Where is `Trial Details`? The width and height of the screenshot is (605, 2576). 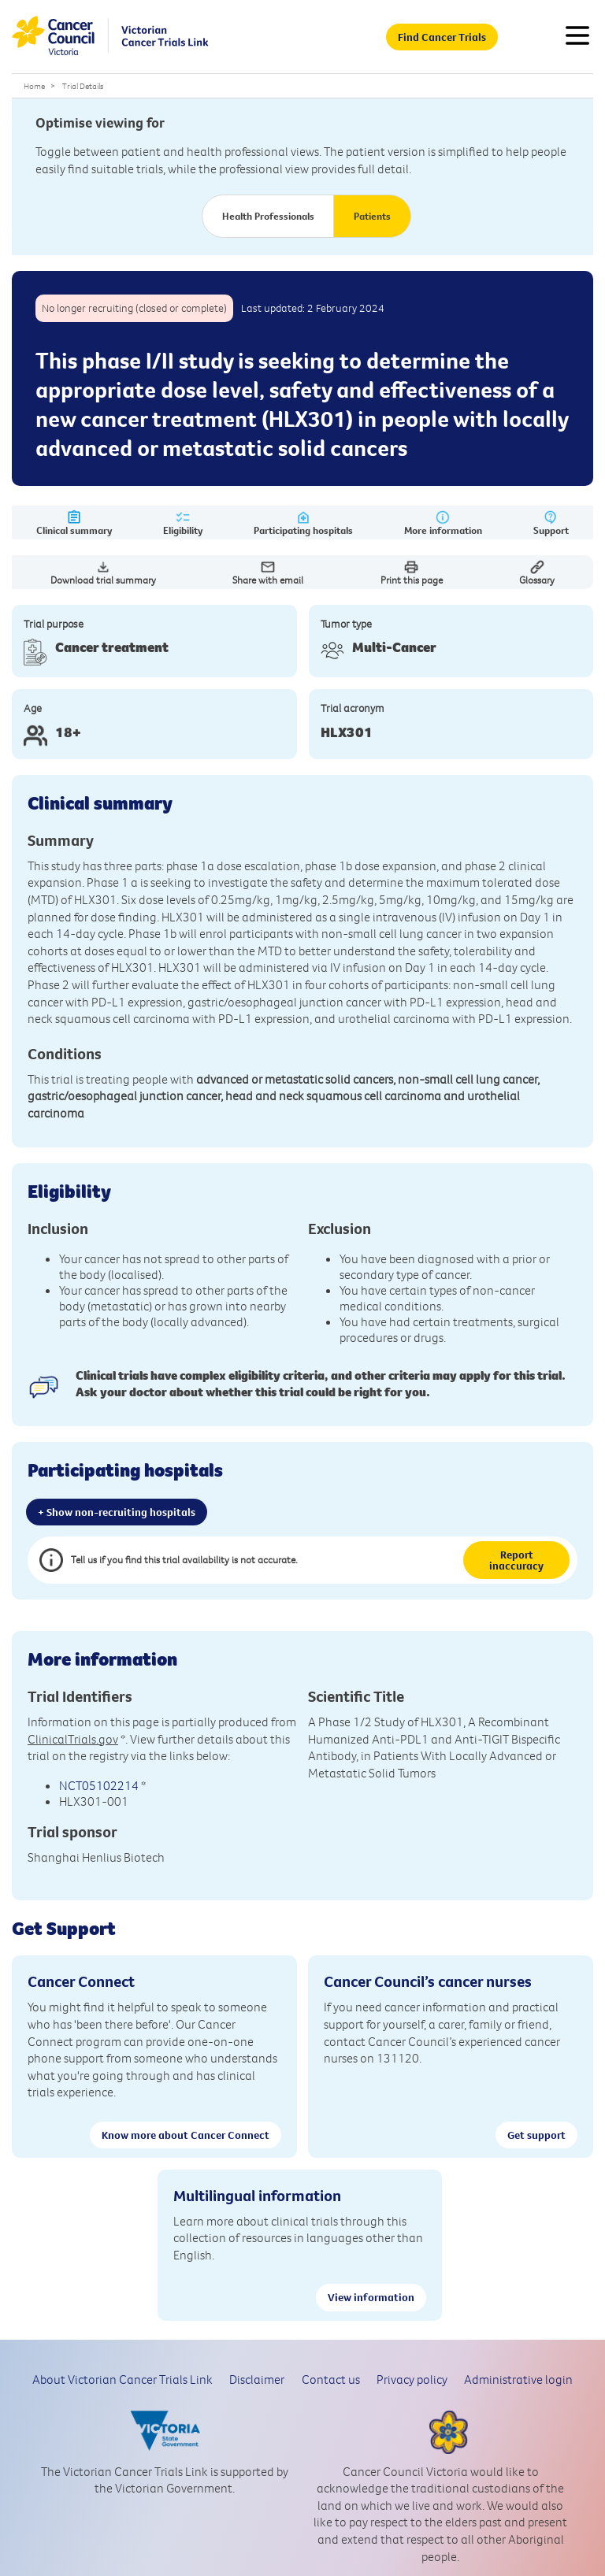 Trial Details is located at coordinates (82, 85).